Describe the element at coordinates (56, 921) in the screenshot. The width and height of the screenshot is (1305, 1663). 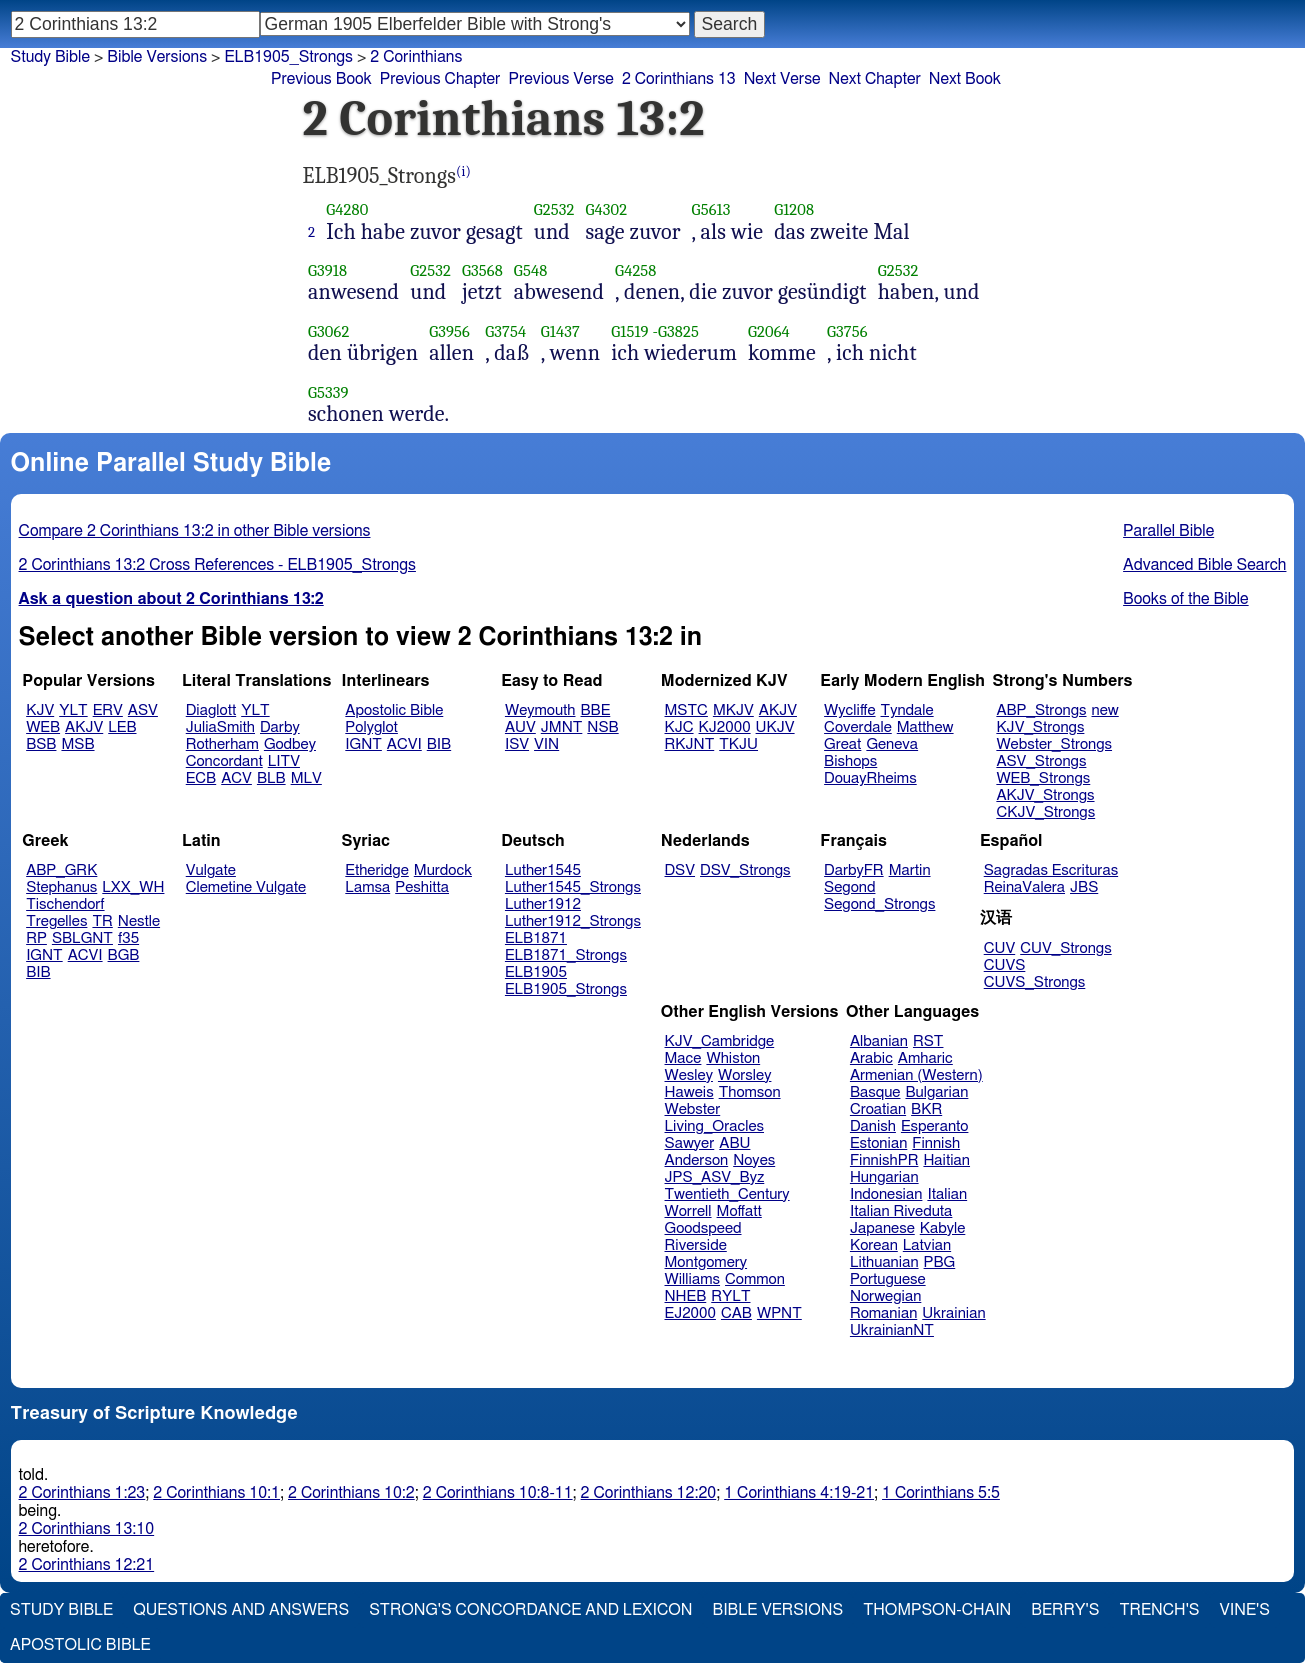
I see `Tregelles` at that location.